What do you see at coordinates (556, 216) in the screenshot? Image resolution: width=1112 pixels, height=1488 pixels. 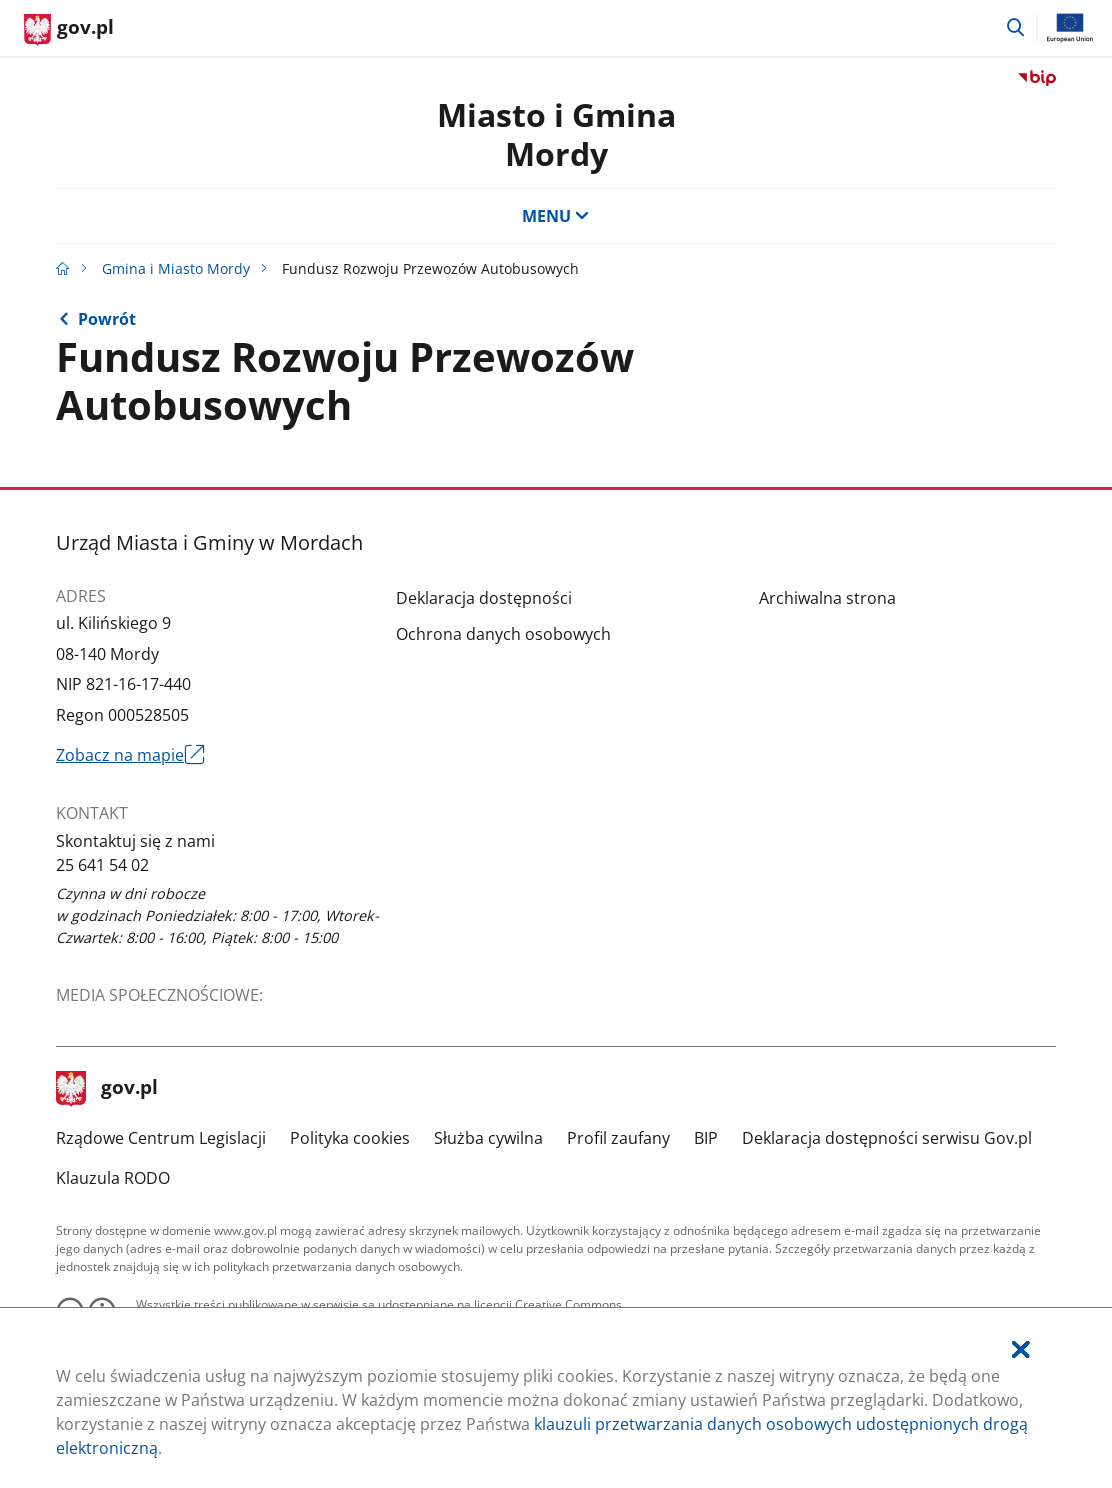 I see `MENU` at bounding box center [556, 216].